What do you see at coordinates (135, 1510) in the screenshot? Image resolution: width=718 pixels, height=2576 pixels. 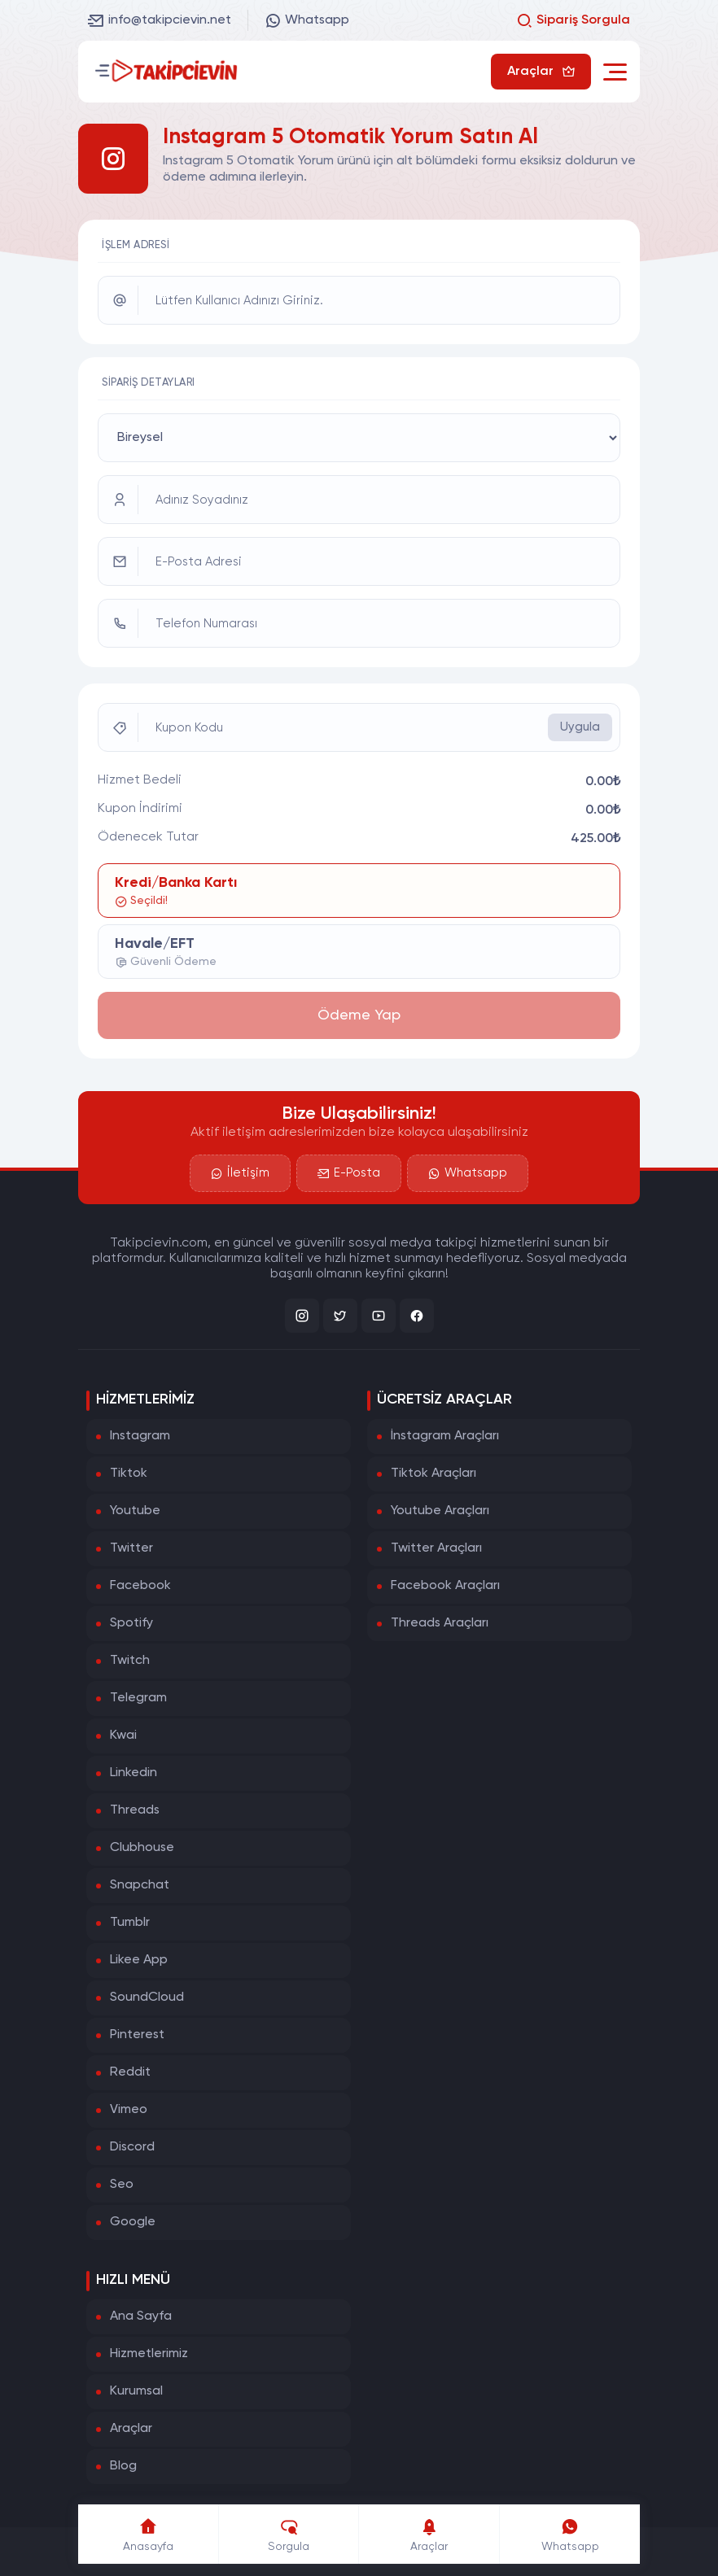 I see `Youtube` at bounding box center [135, 1510].